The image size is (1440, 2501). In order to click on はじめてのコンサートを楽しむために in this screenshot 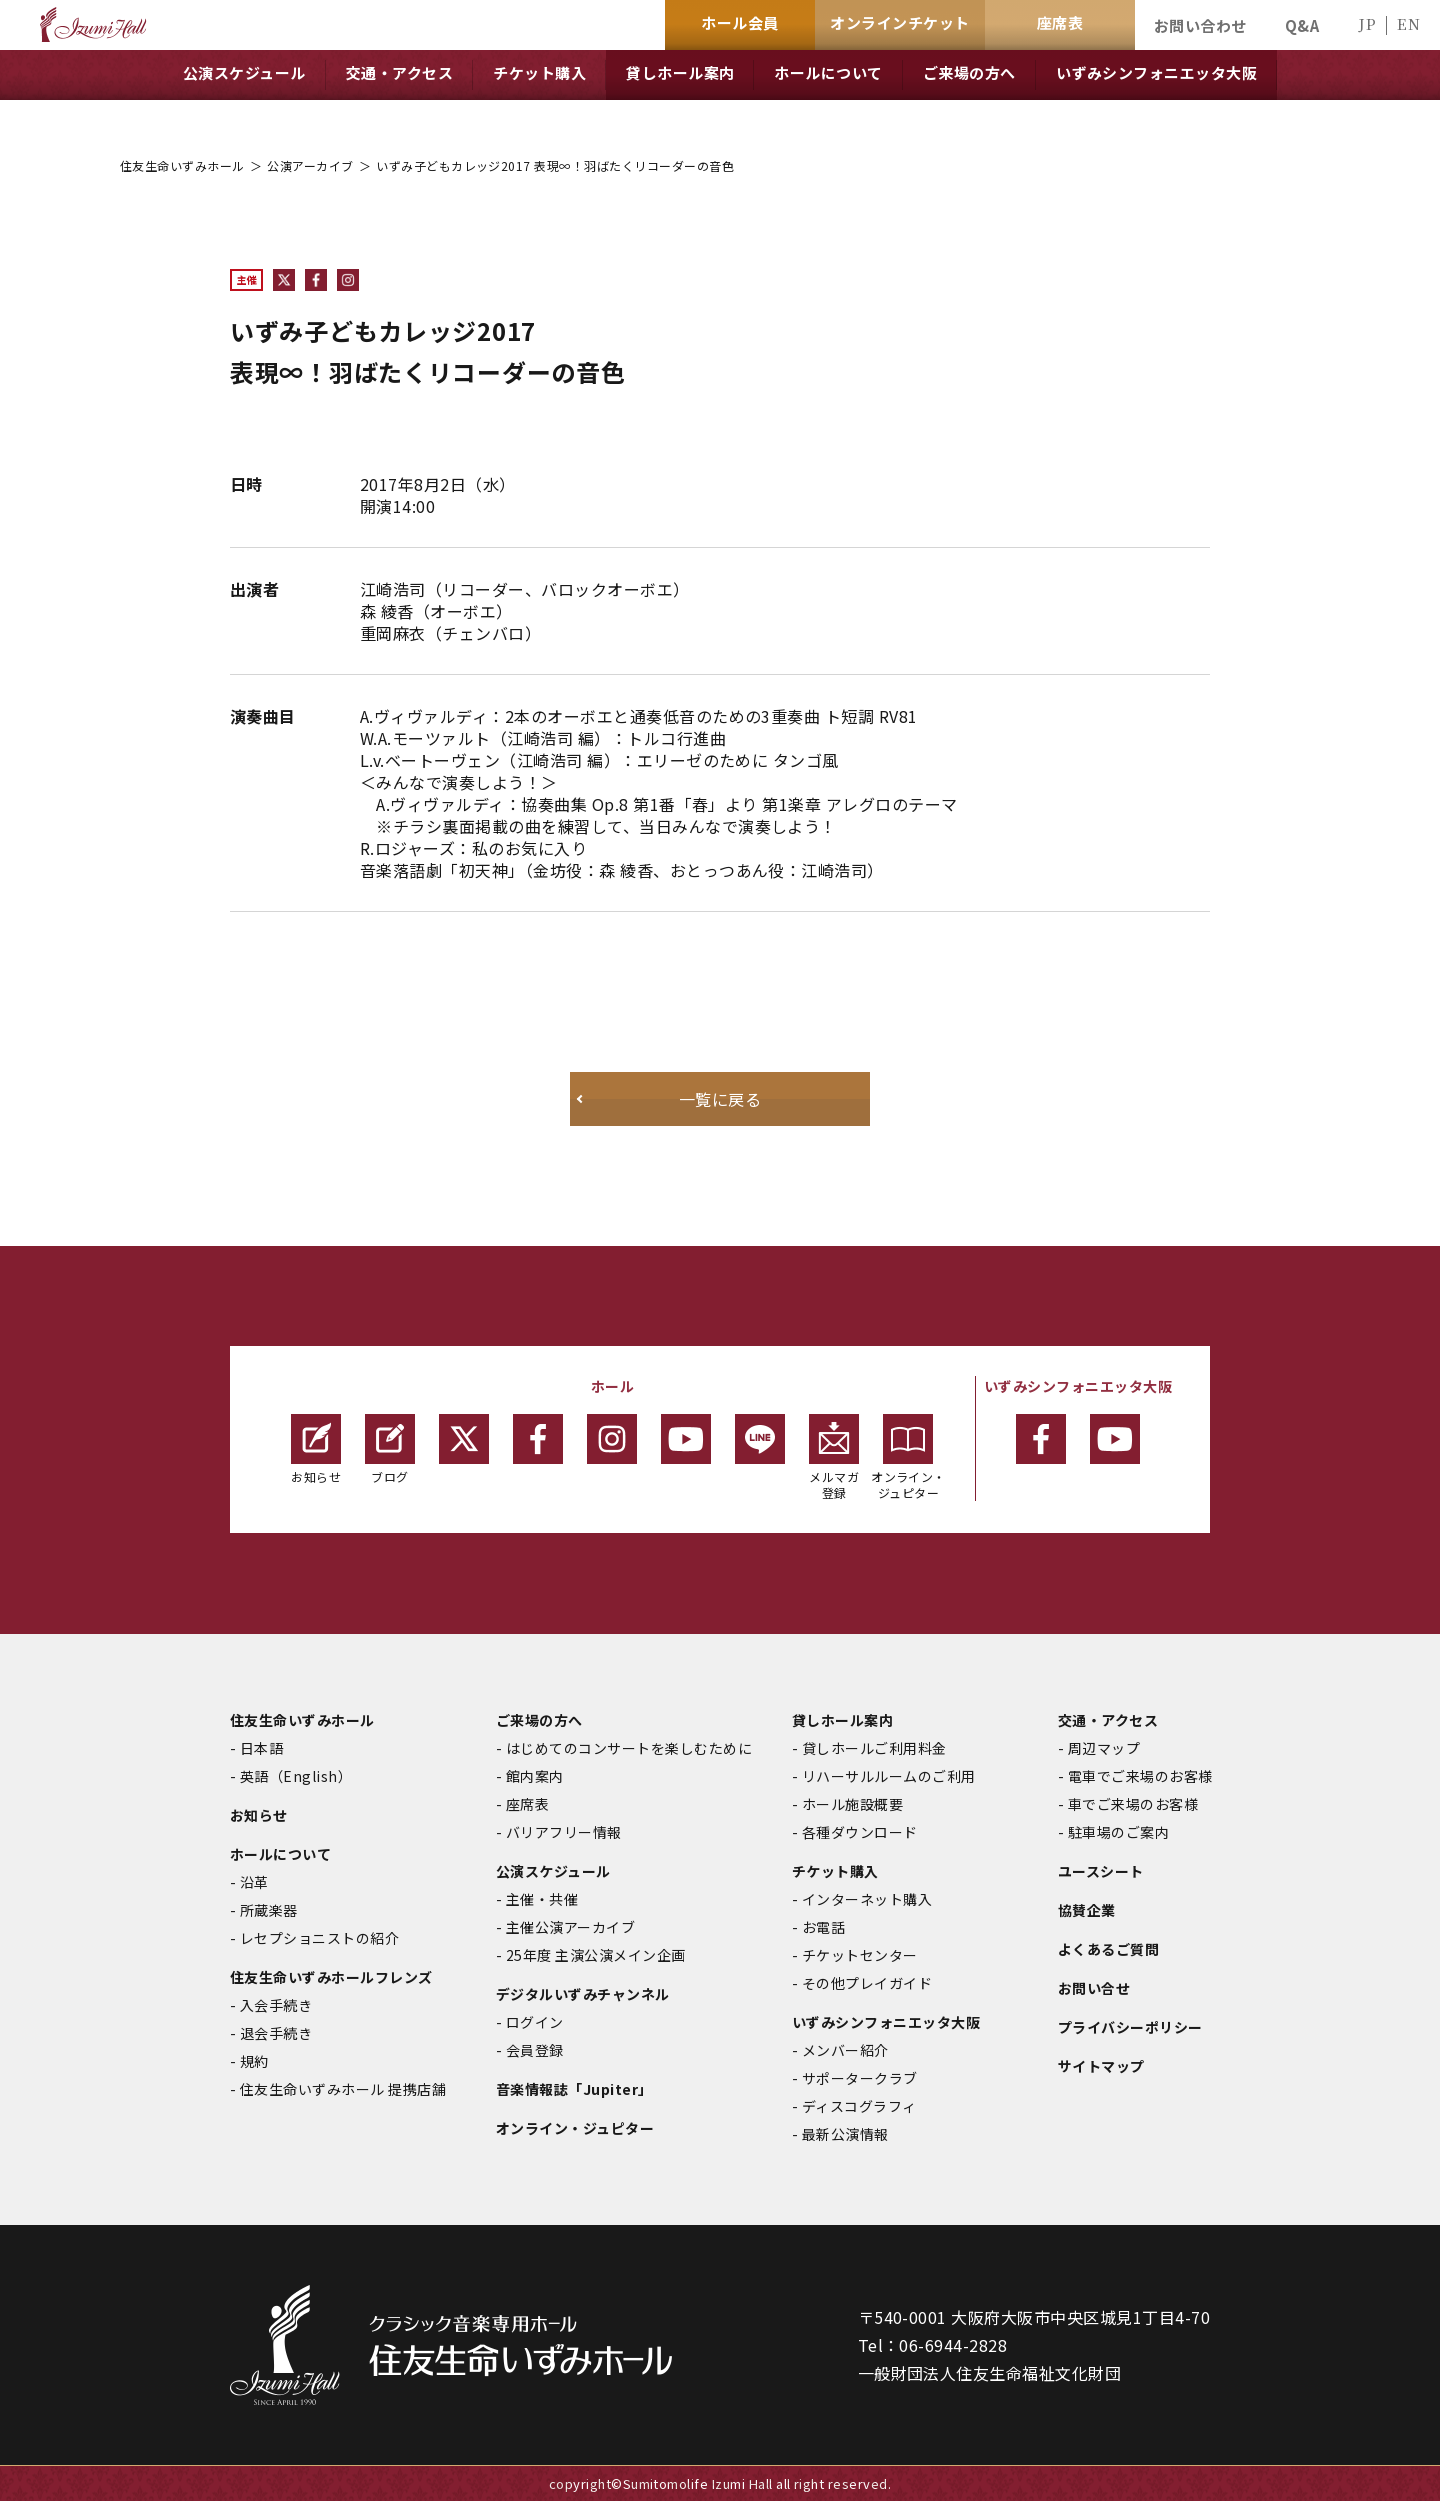, I will do `click(629, 1748)`.